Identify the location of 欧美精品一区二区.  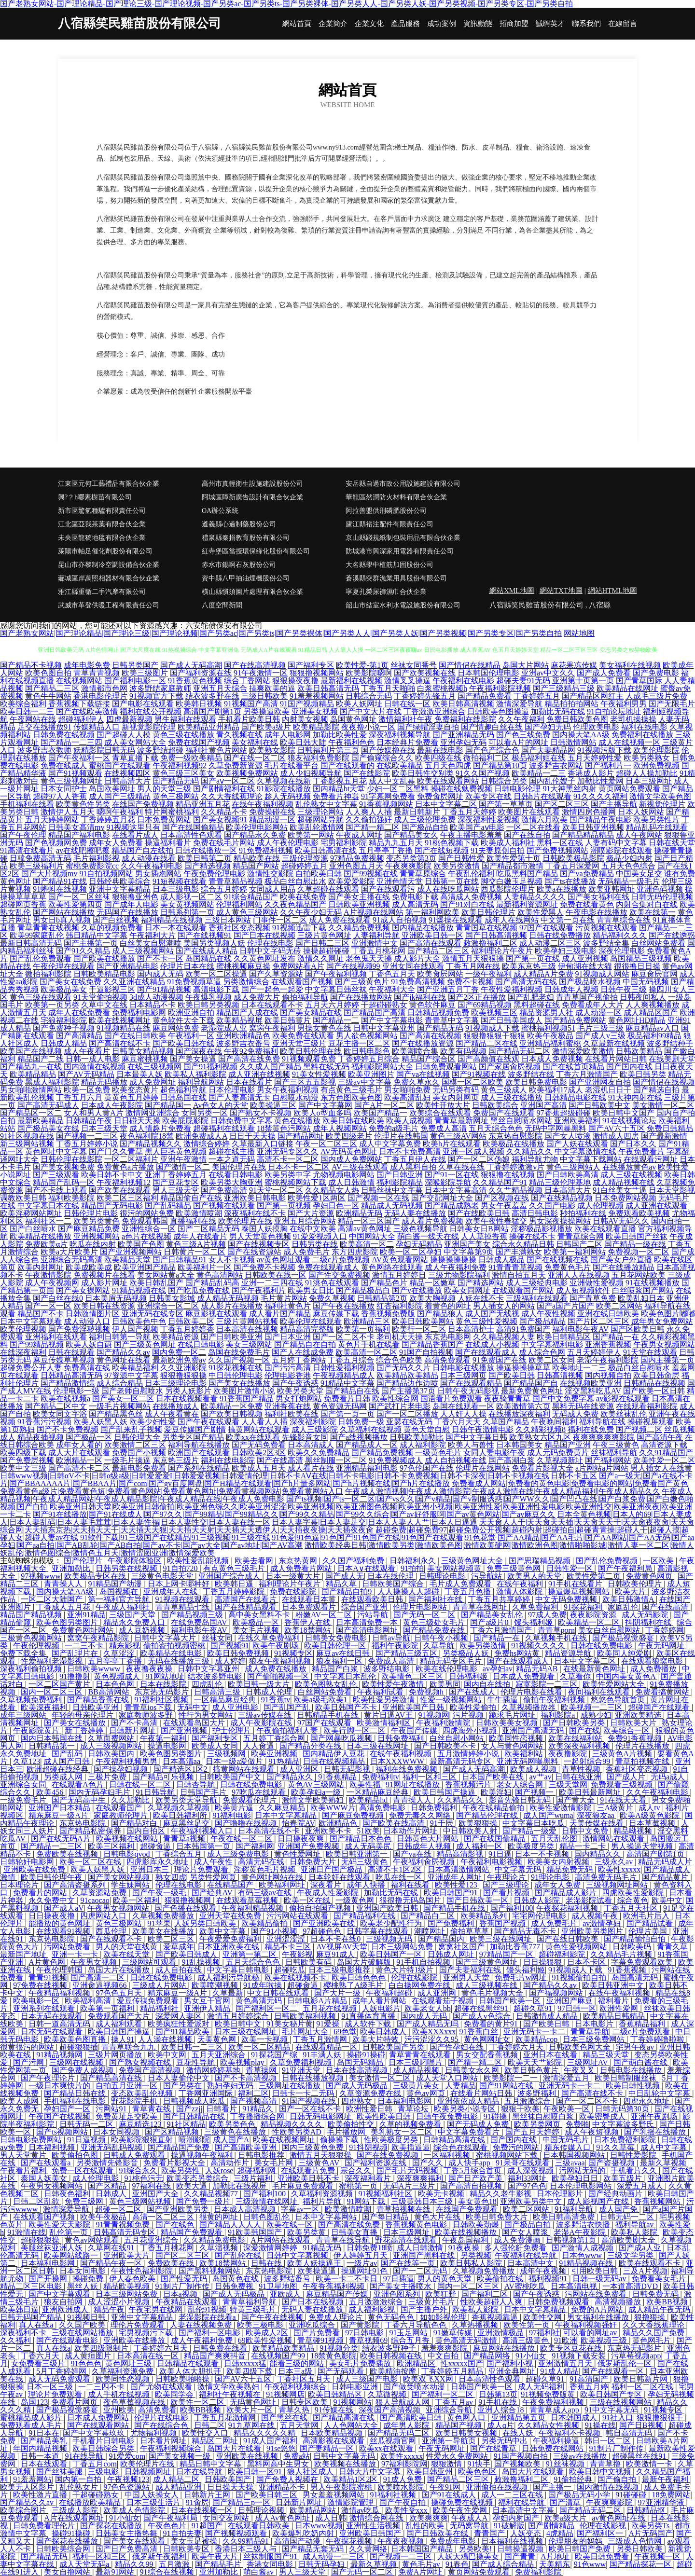
(590, 1622).